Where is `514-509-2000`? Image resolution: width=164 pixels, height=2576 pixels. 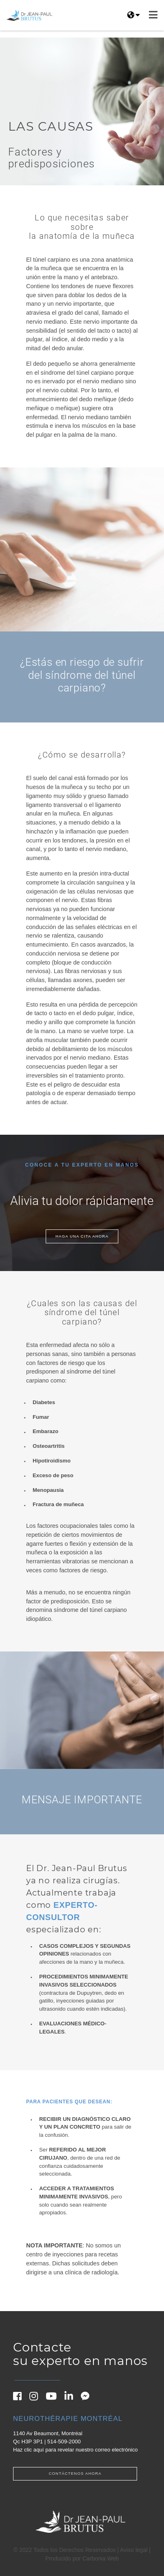
514-509-2000 is located at coordinates (64, 2441).